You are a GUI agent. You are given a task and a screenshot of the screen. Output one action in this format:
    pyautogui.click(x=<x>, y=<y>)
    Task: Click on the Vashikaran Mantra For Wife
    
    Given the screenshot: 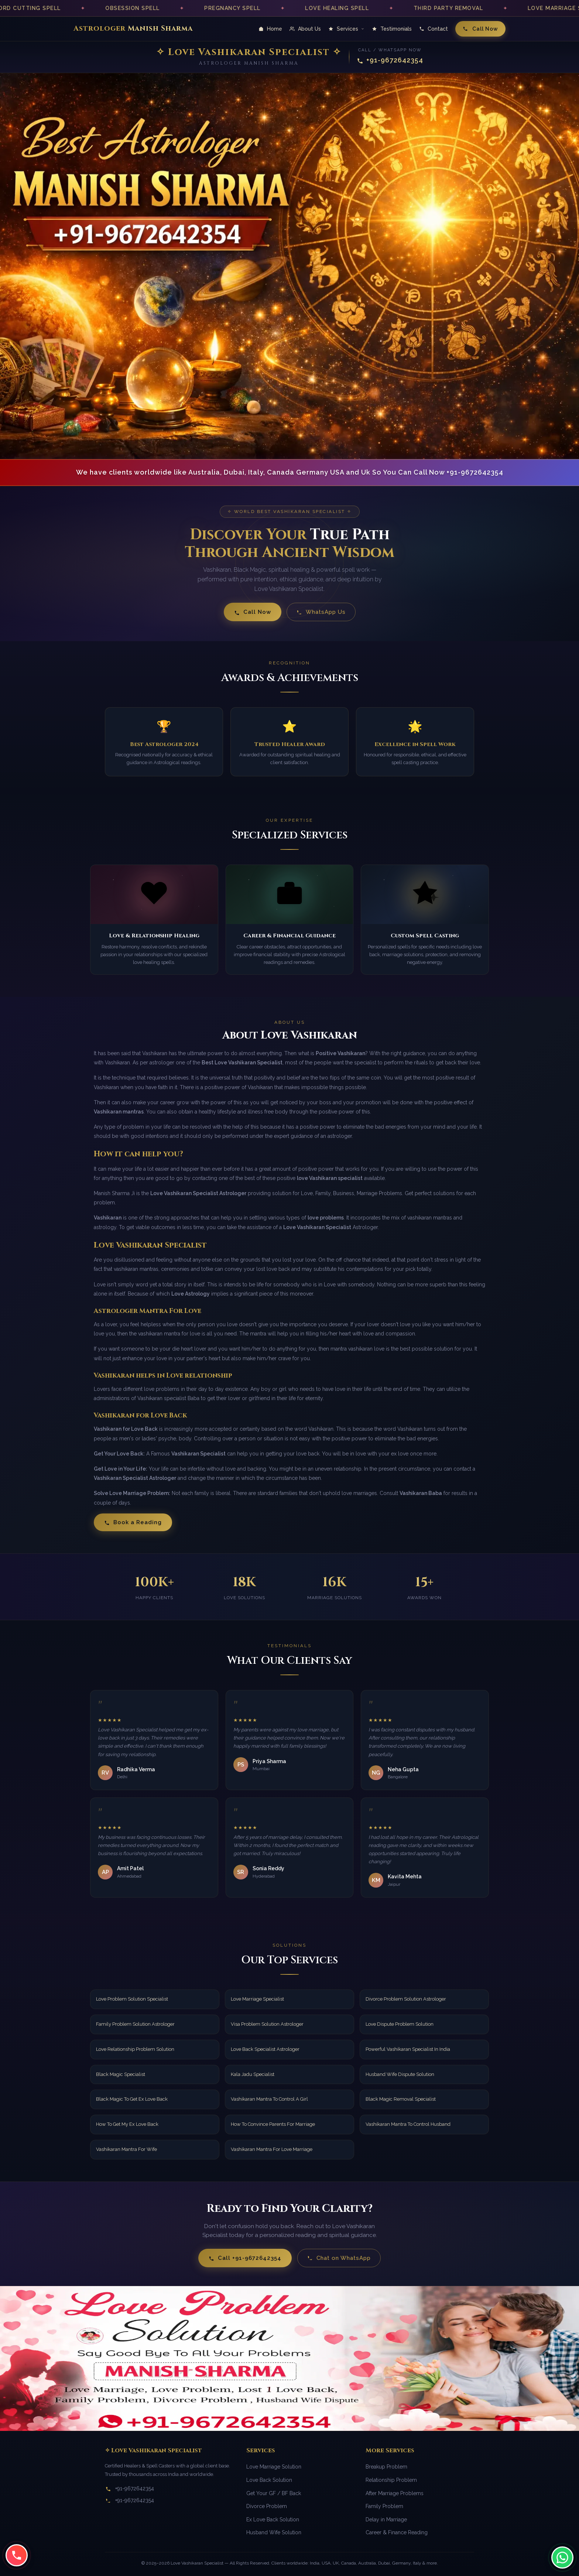 What is the action you would take?
    pyautogui.click(x=126, y=2149)
    